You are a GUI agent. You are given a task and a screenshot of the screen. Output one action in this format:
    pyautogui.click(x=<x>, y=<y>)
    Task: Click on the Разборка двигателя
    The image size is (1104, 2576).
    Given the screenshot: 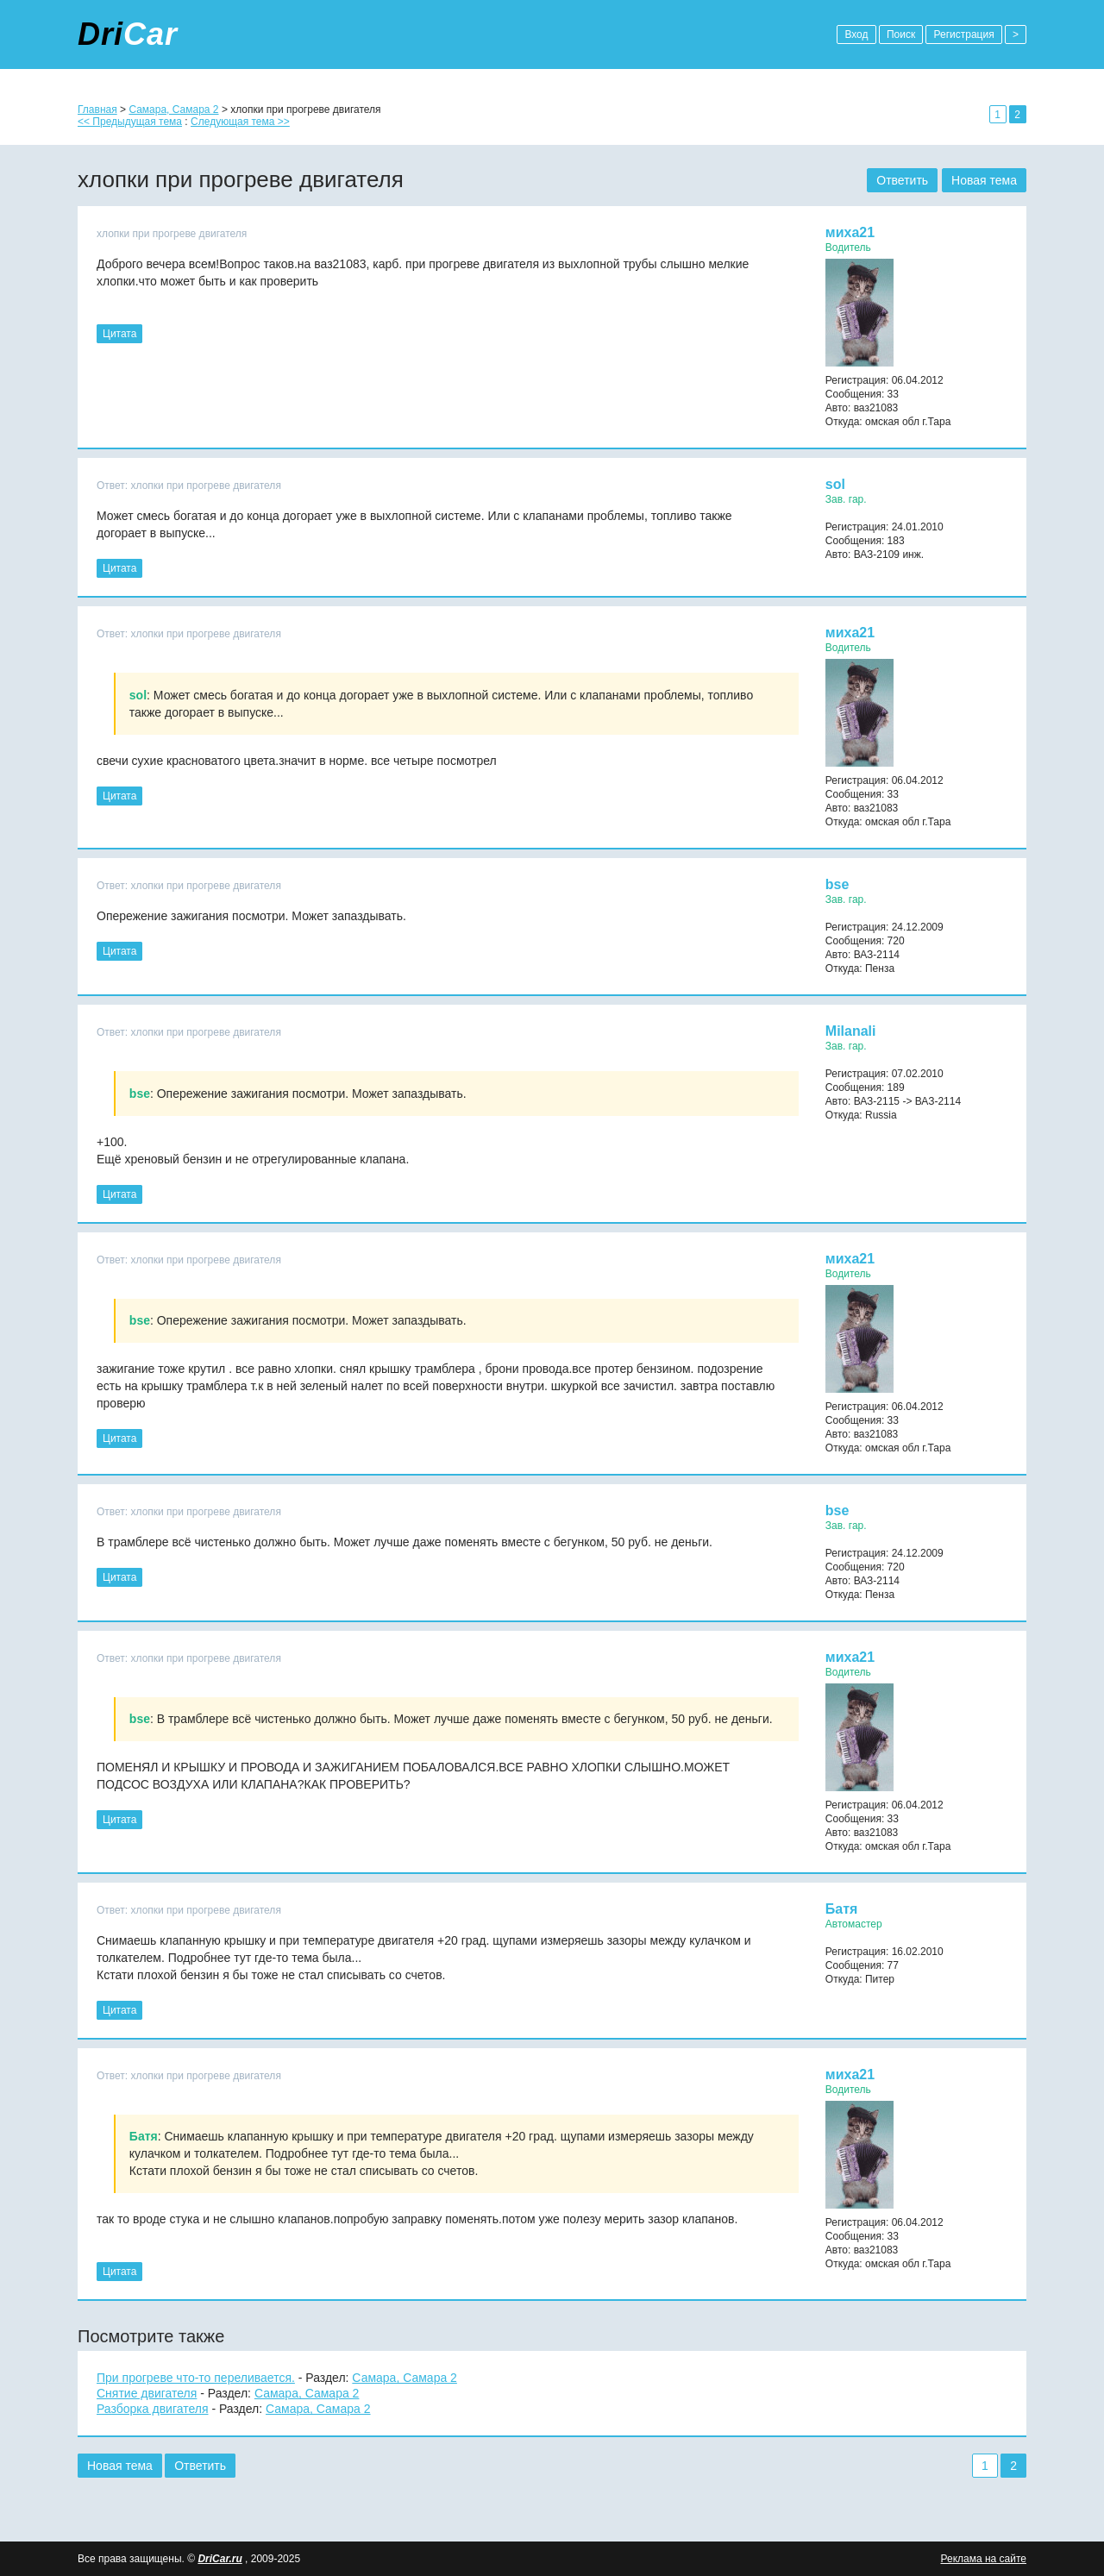 What is the action you would take?
    pyautogui.click(x=153, y=2409)
    